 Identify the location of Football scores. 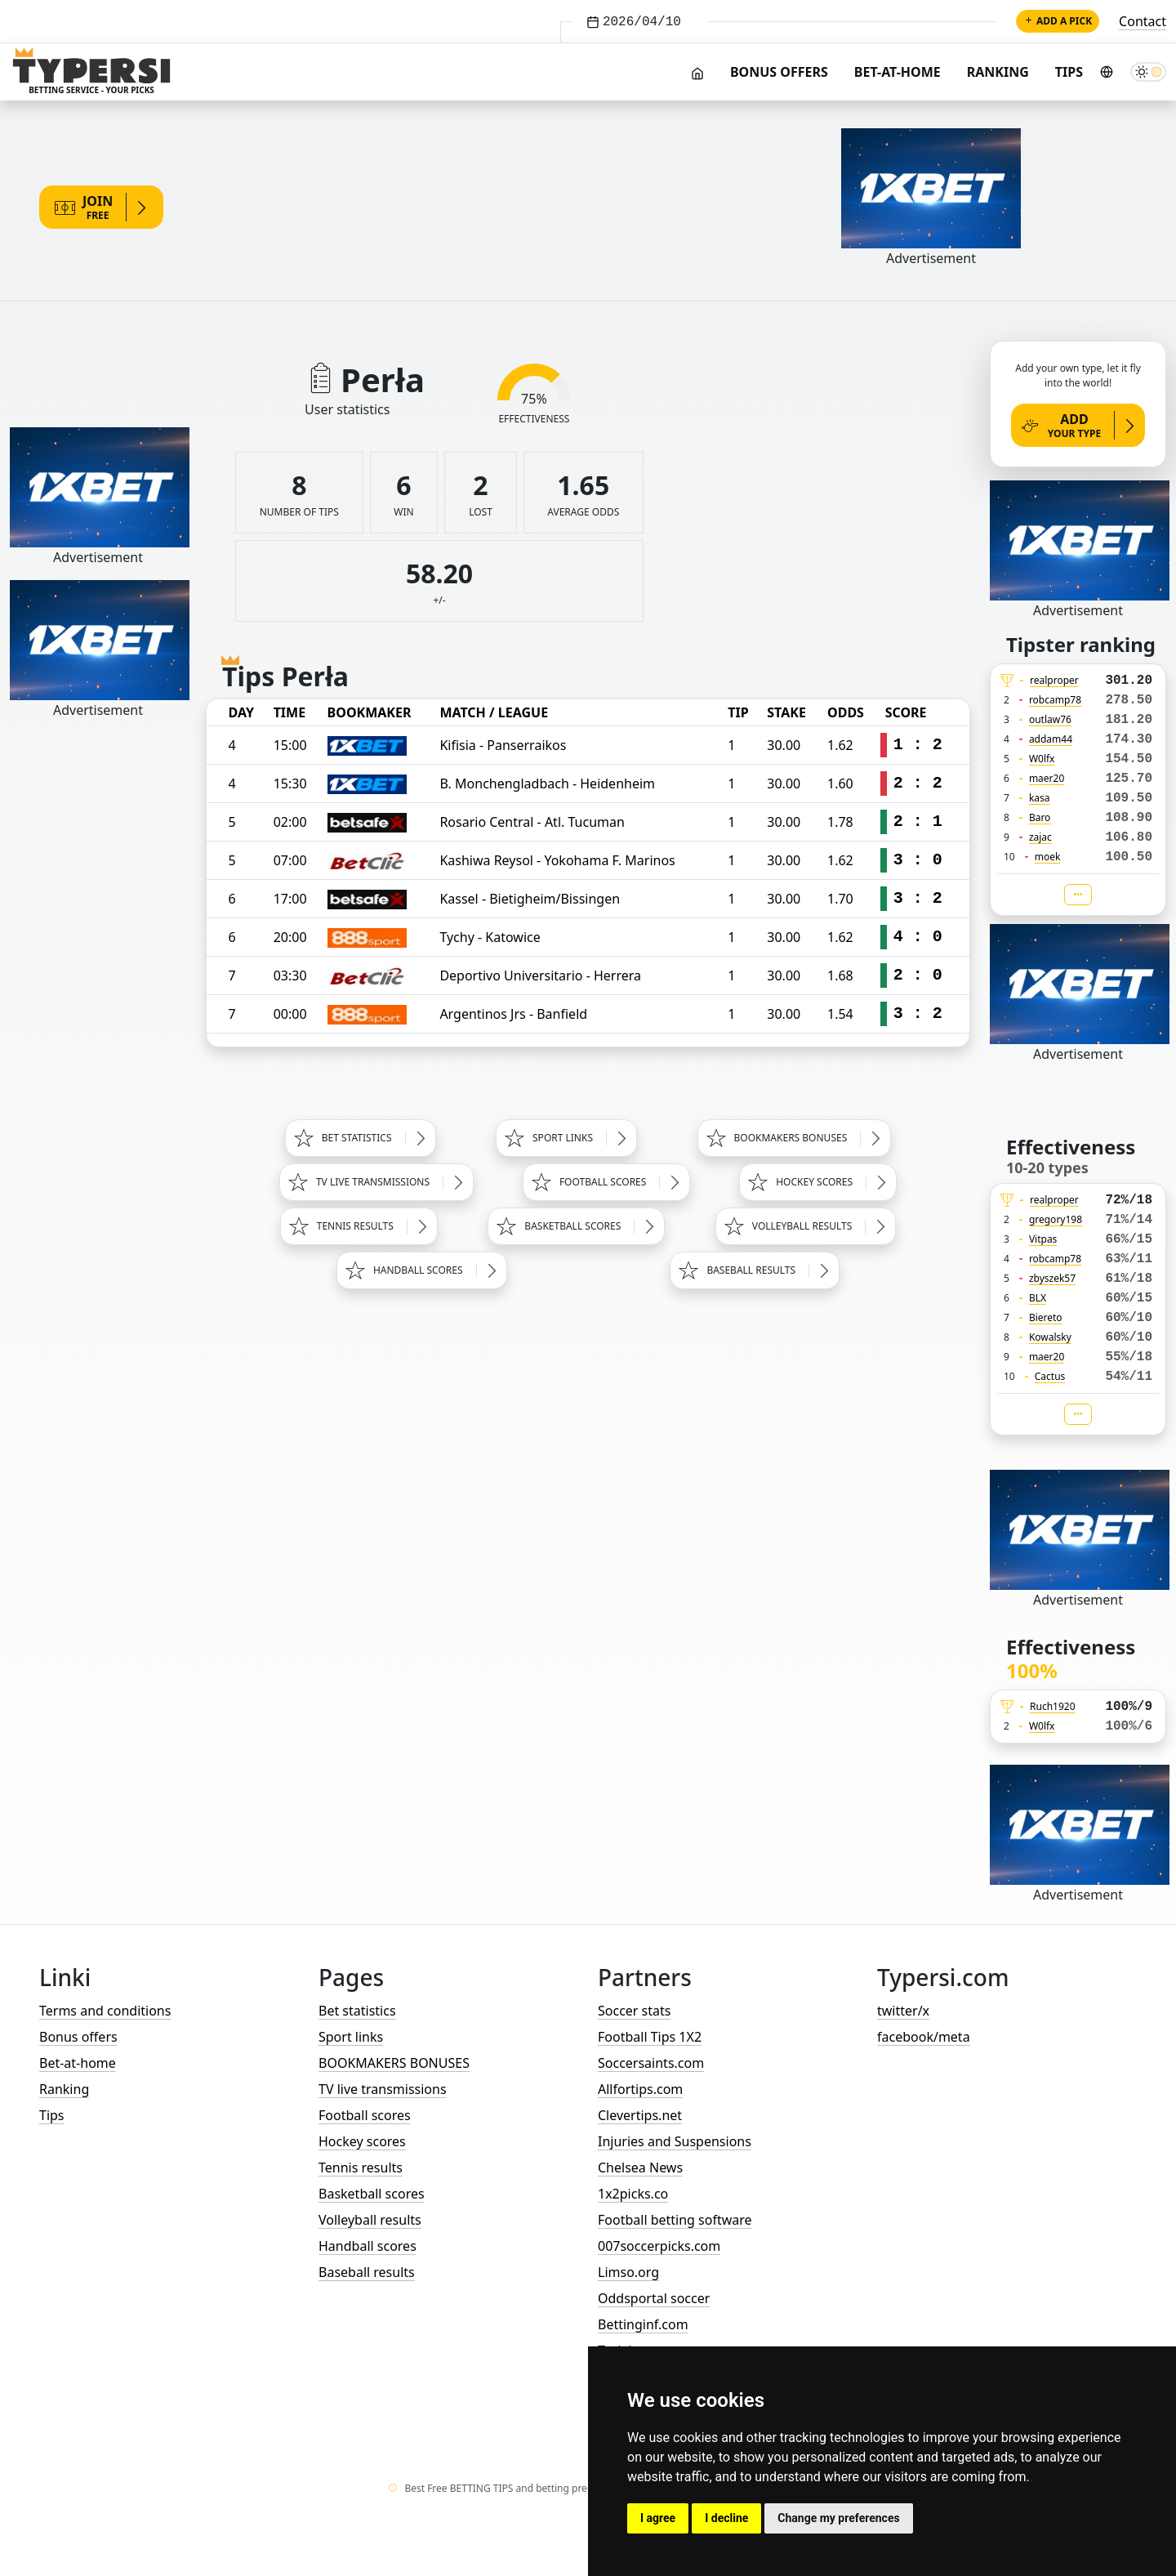
(364, 2115).